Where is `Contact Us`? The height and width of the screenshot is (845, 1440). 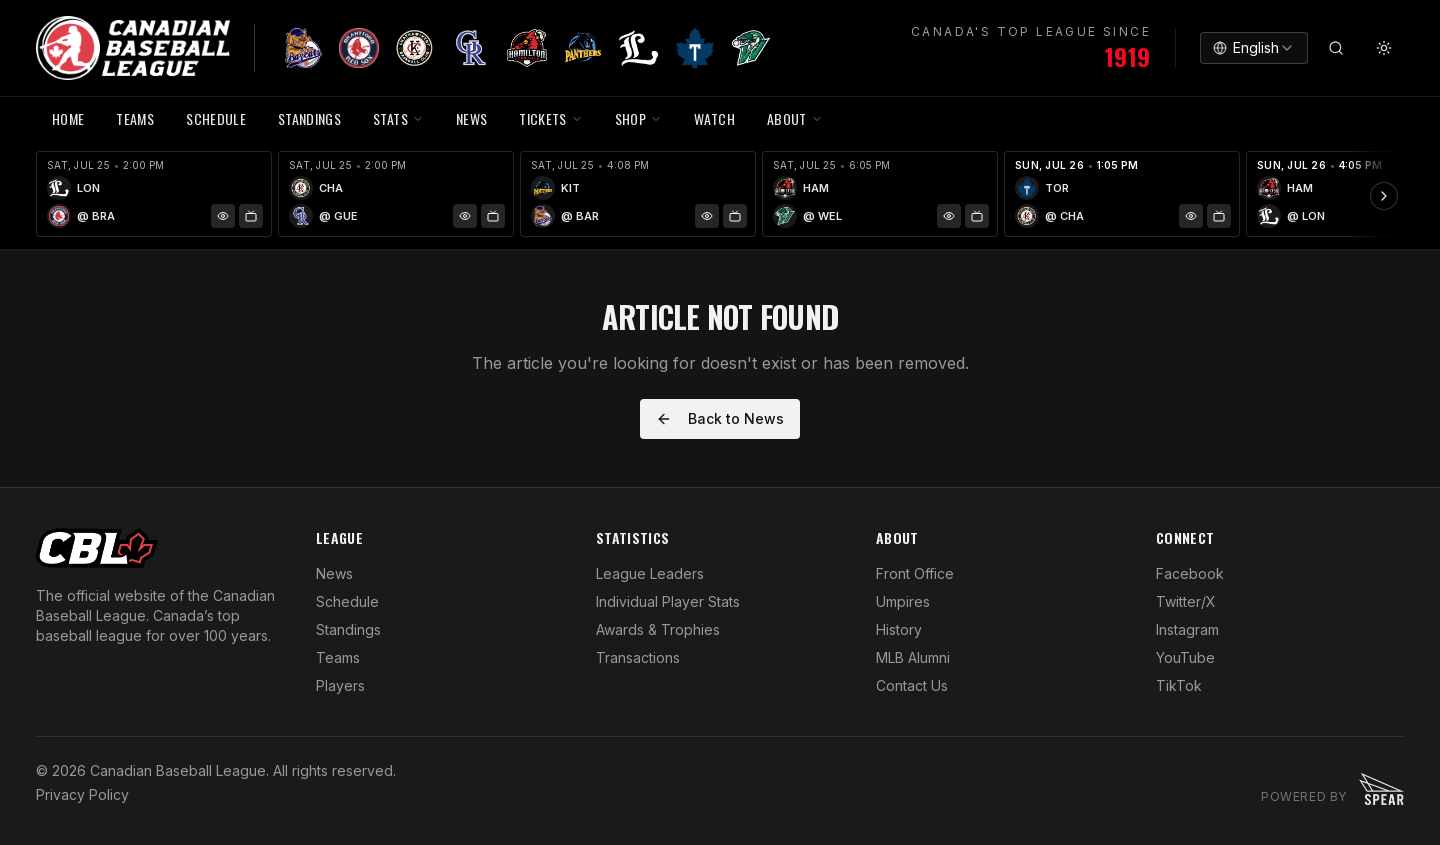
Contact Us is located at coordinates (912, 685).